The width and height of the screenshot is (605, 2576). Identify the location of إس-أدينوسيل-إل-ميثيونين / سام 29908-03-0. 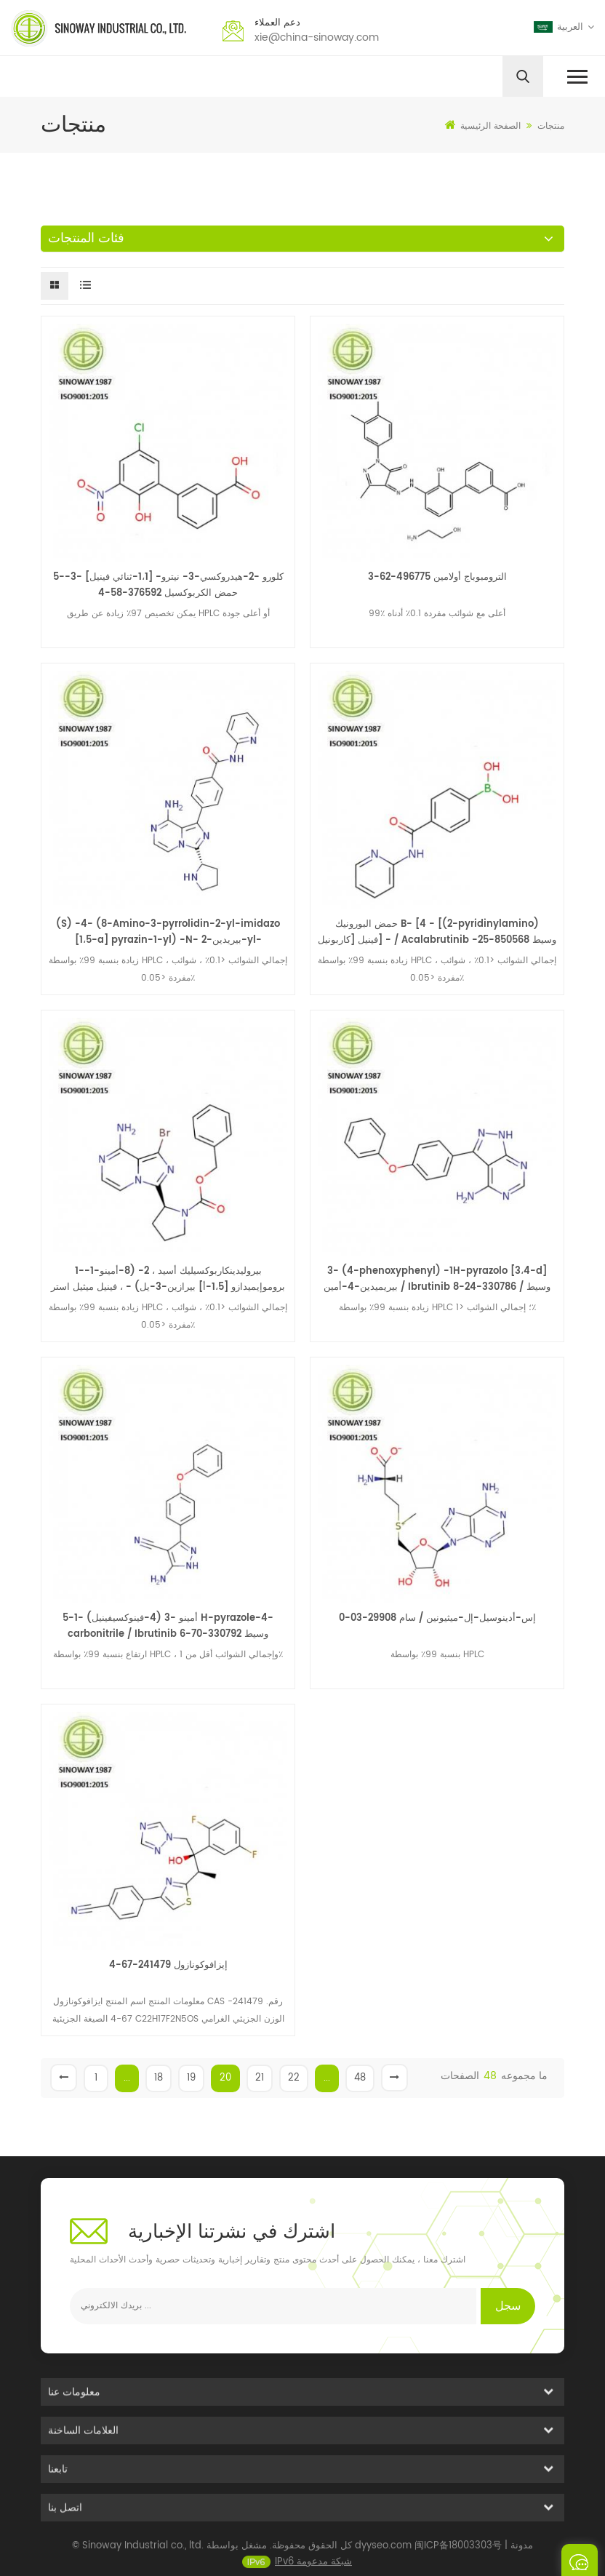
(437, 1618).